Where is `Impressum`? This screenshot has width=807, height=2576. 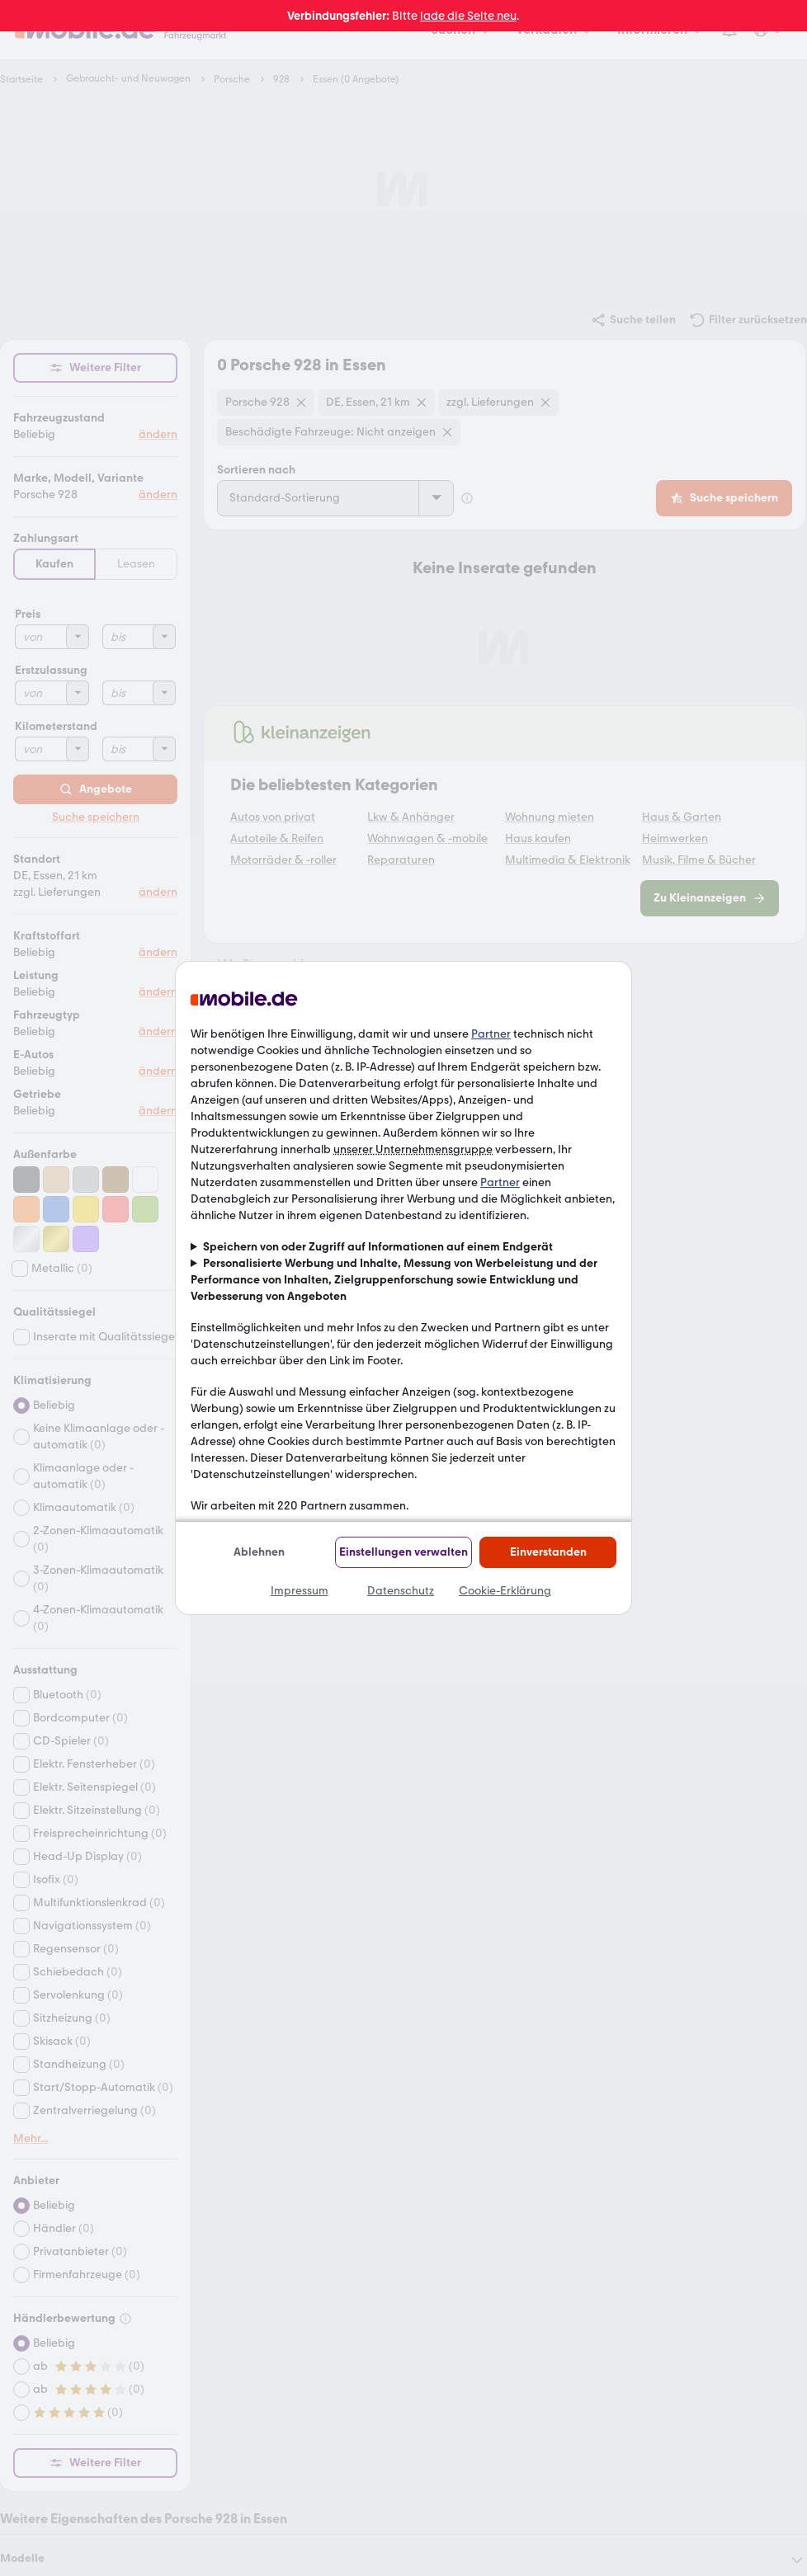
Impressum is located at coordinates (299, 1591).